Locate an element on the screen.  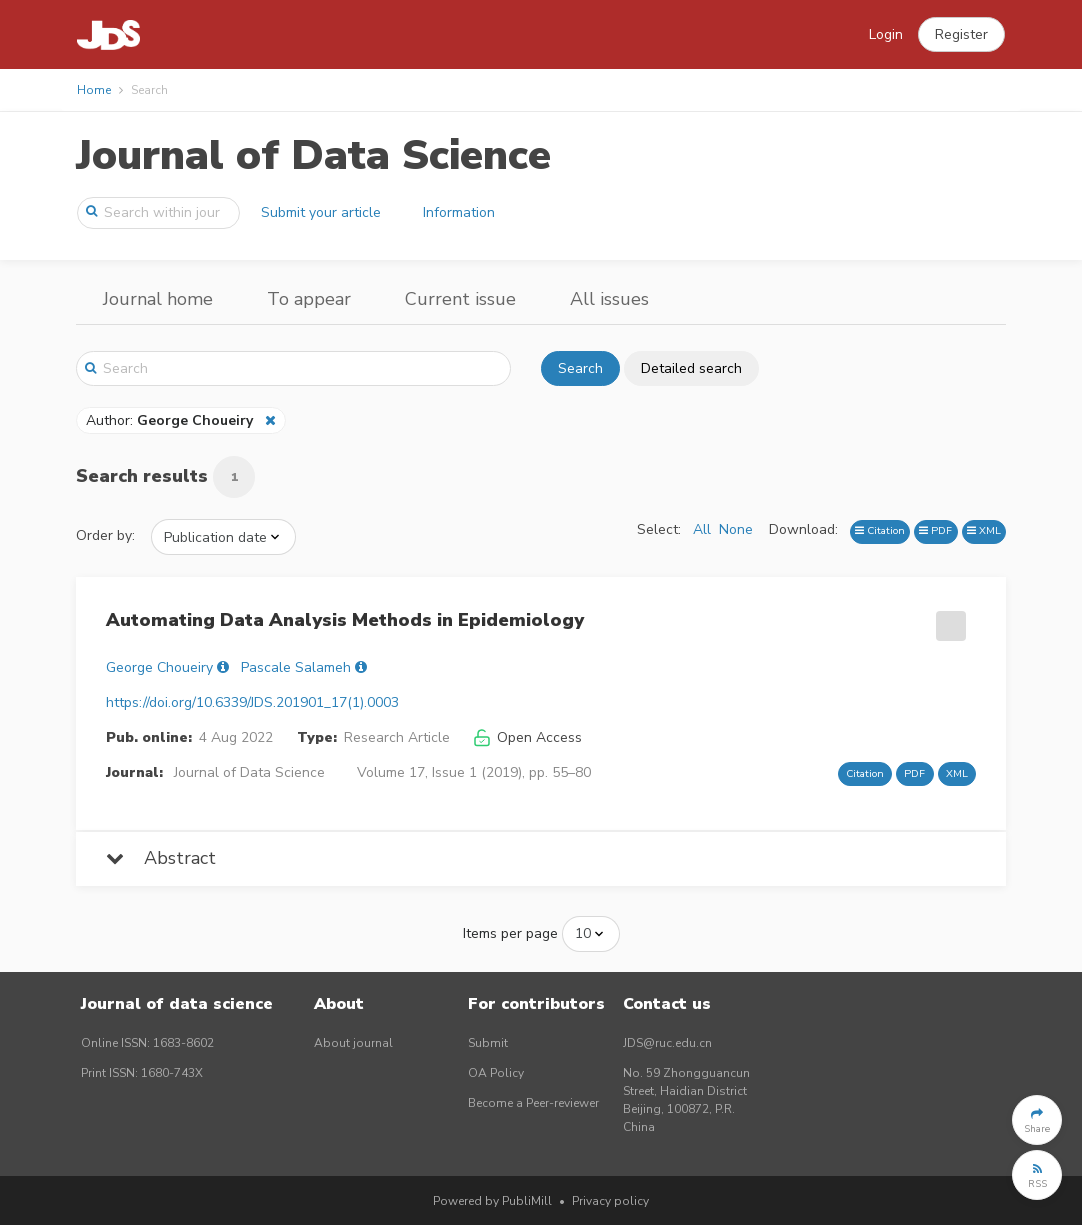
OA Policy is located at coordinates (496, 1073).